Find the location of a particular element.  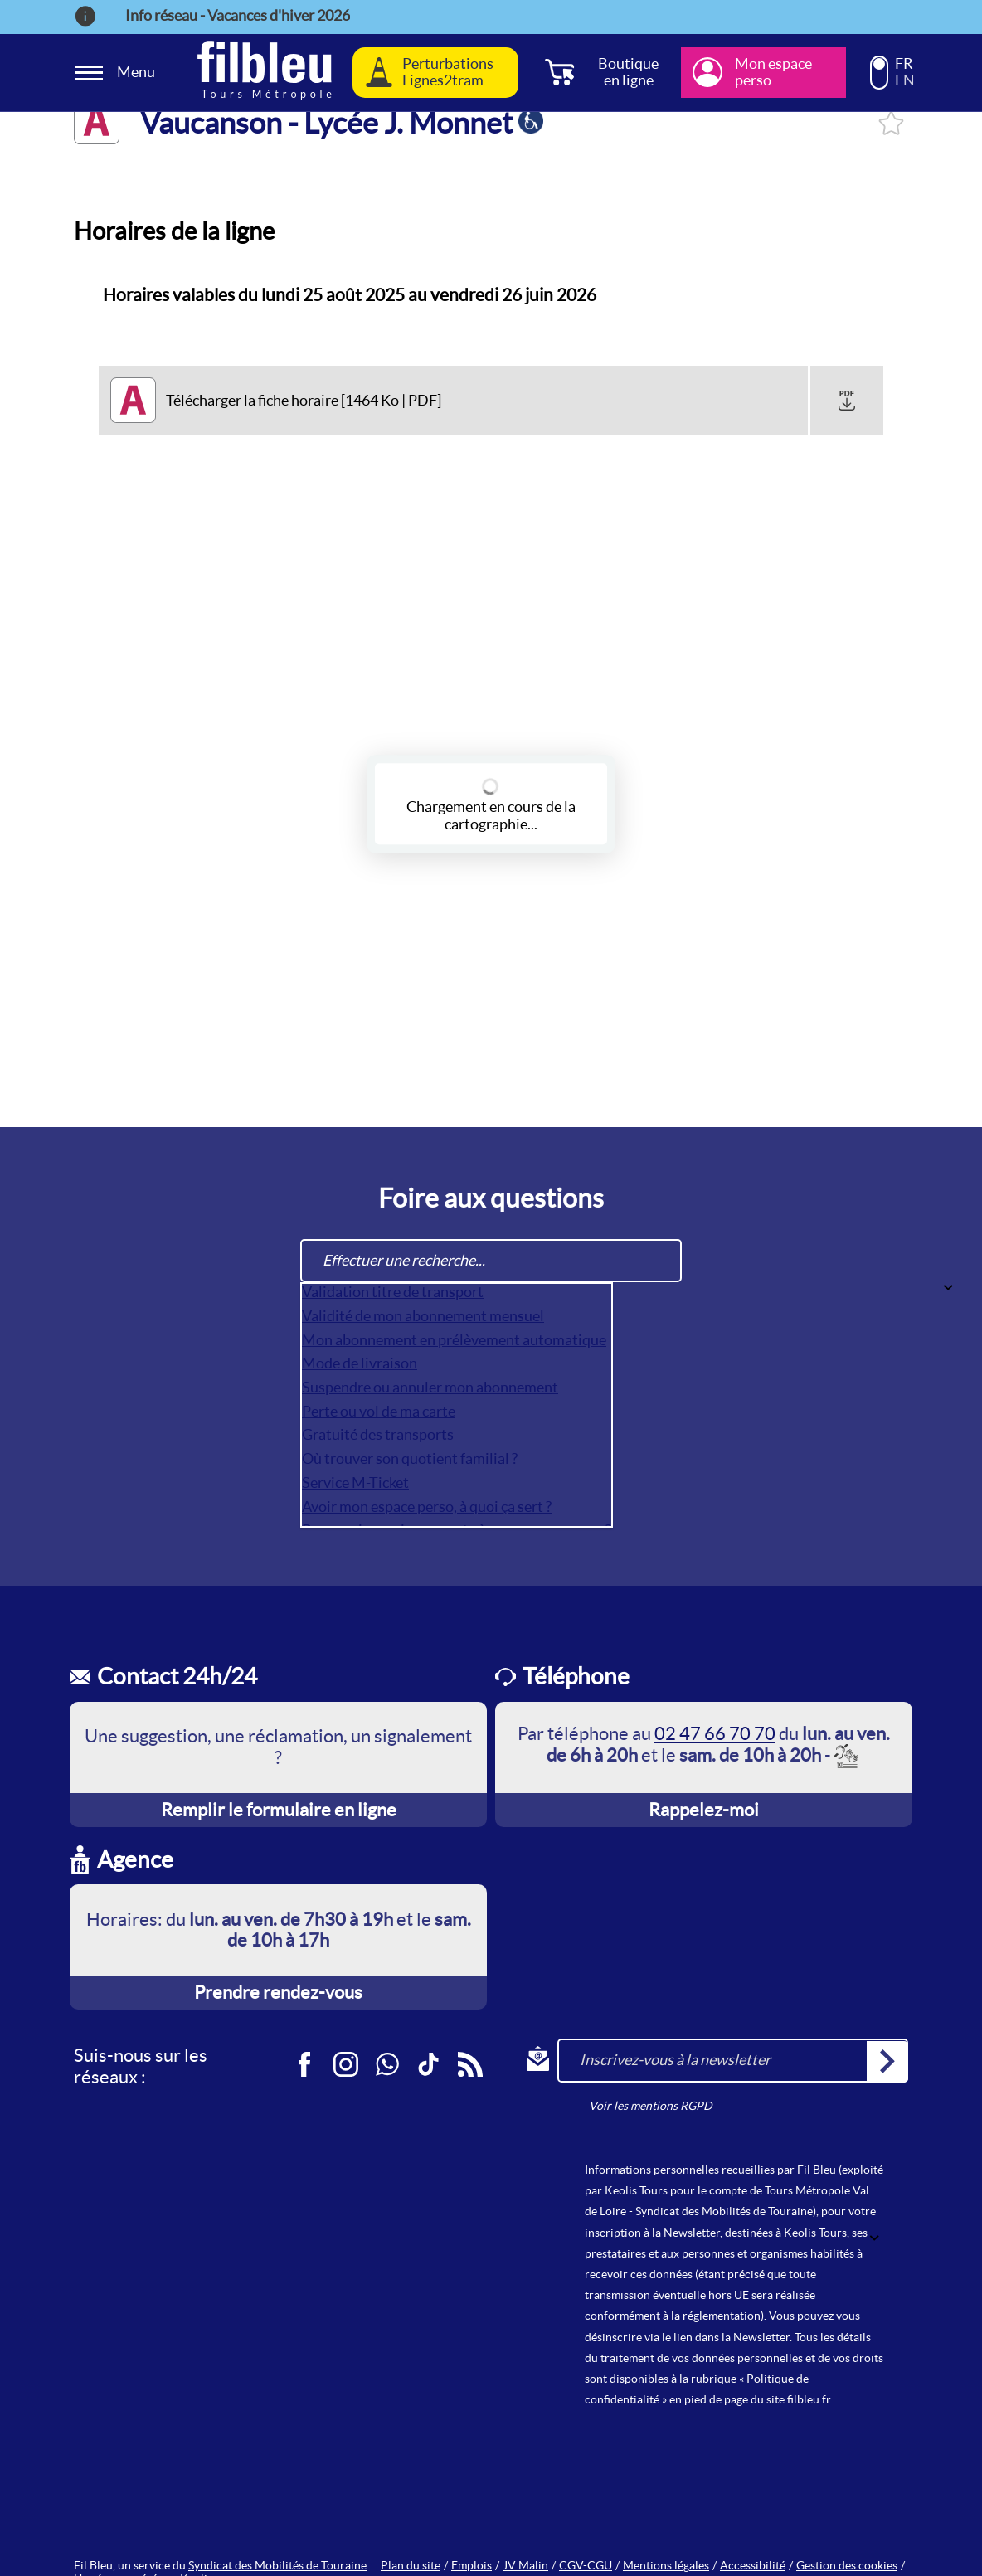

Emplois is located at coordinates (471, 2565).